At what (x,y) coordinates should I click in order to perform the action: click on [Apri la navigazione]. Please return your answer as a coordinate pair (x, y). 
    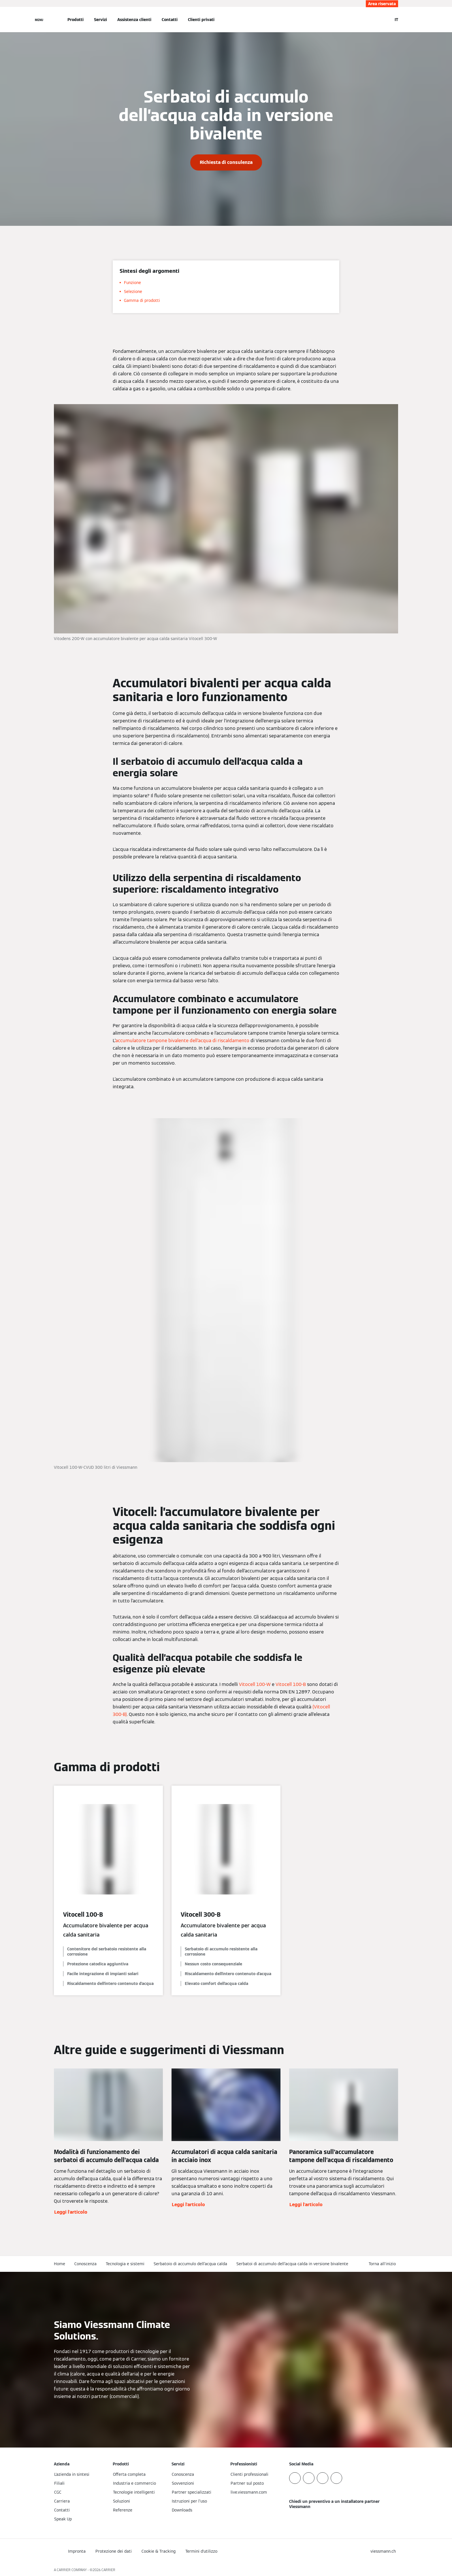
    Looking at the image, I should click on (39, 20).